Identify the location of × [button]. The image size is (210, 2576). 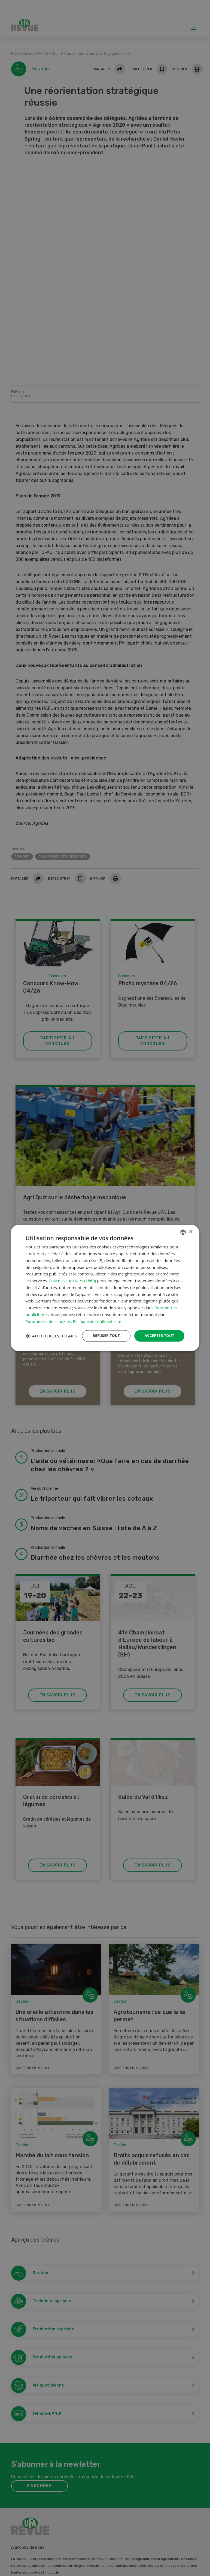
(190, 1226).